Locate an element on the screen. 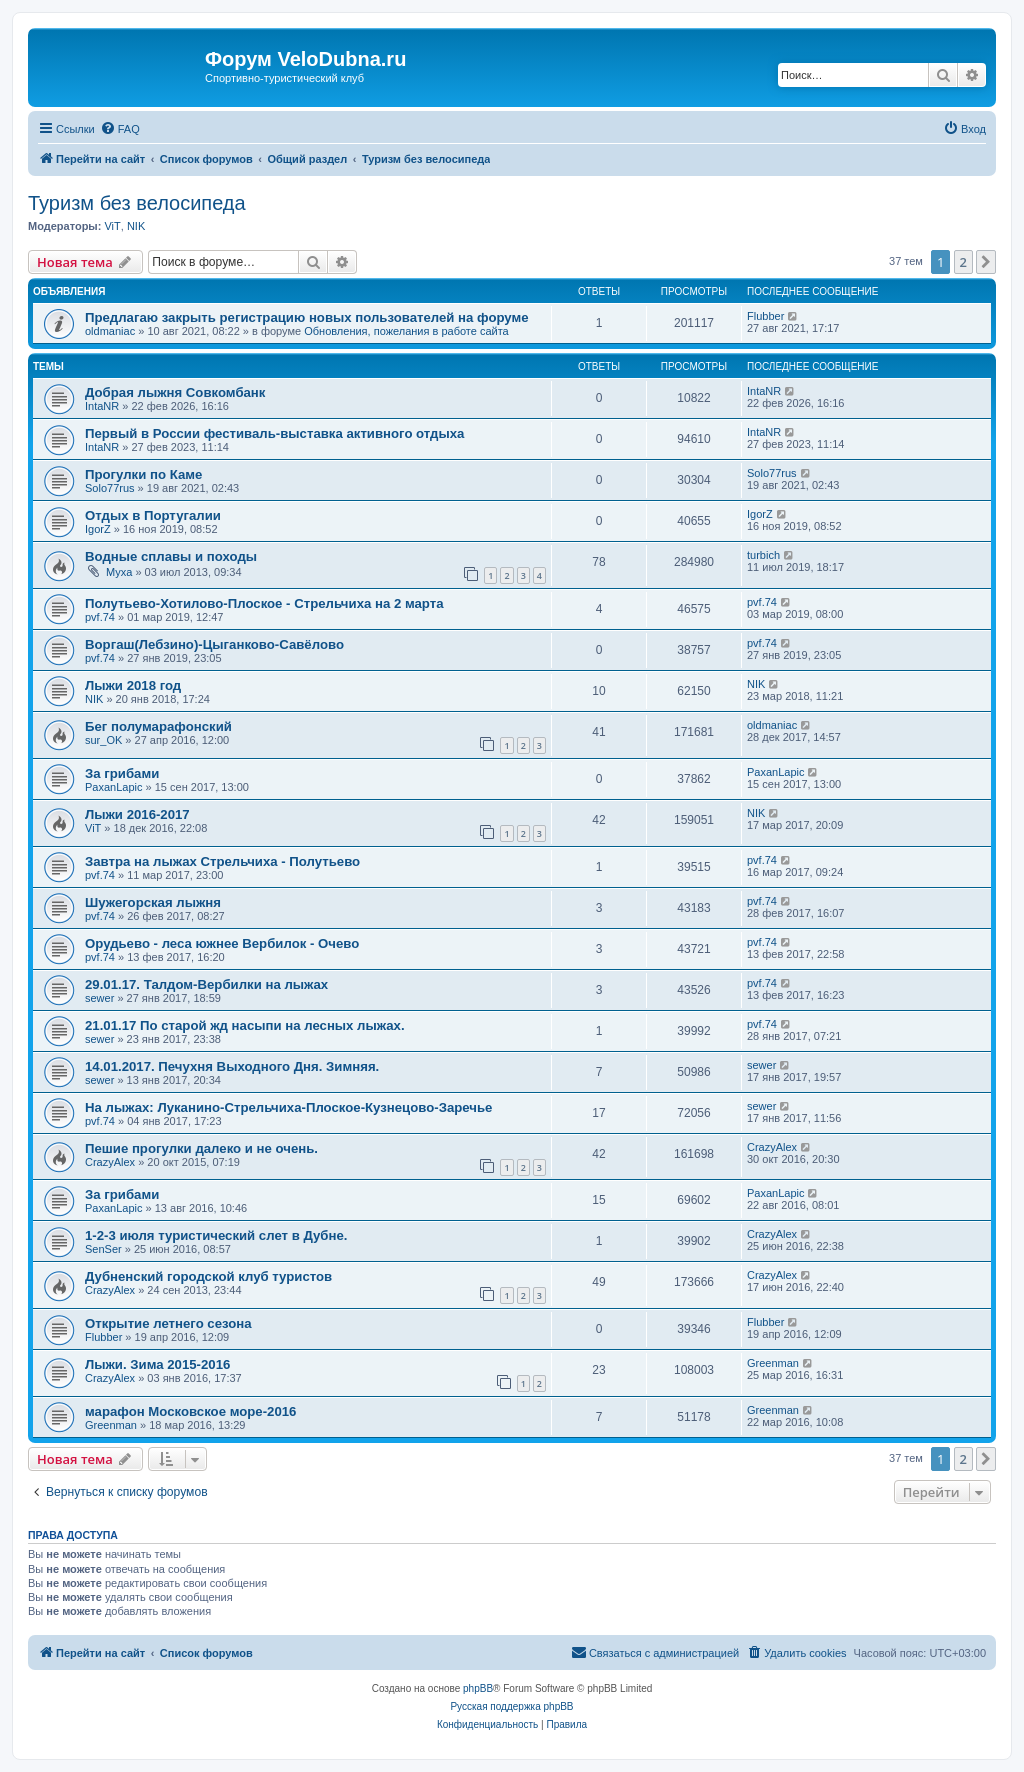 This screenshot has width=1024, height=1772. oldmaniac is located at coordinates (110, 331).